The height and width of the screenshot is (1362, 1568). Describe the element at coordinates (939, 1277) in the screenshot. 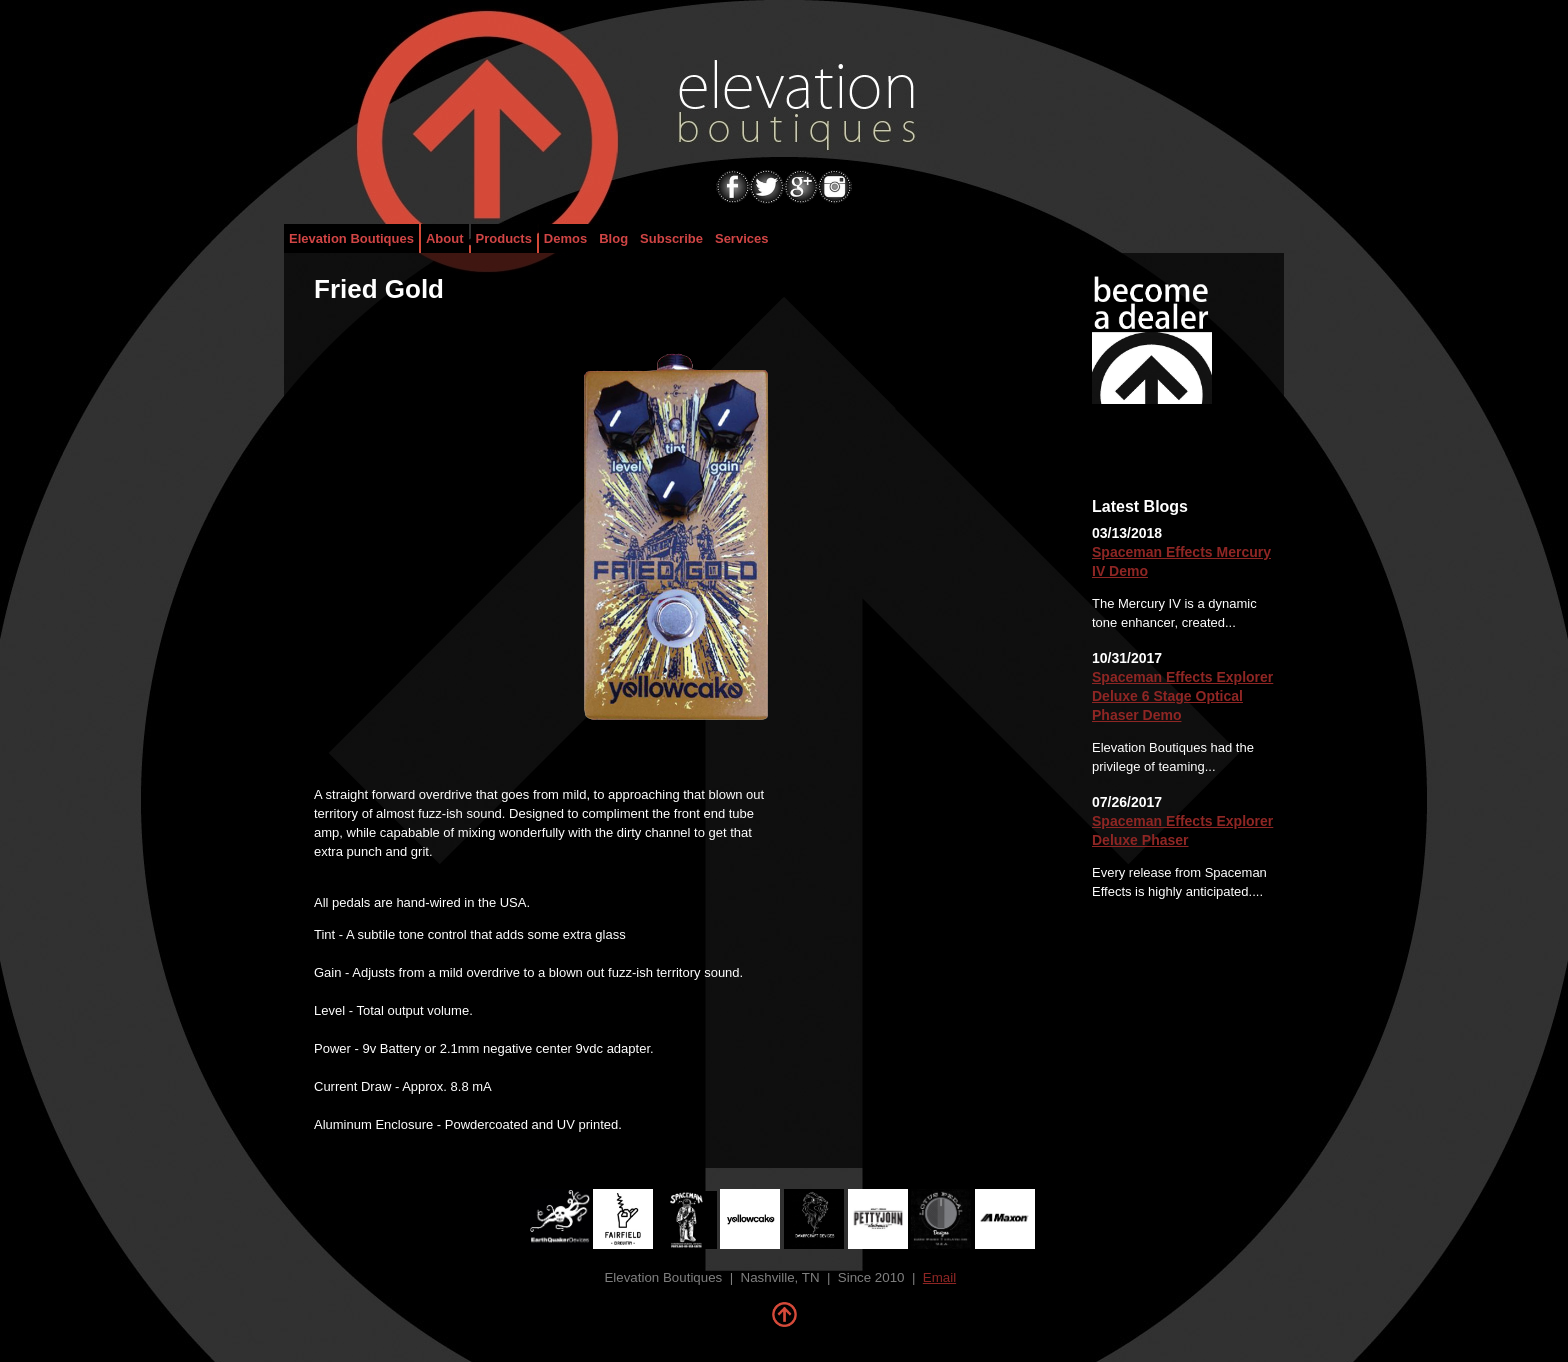

I see `Email` at that location.